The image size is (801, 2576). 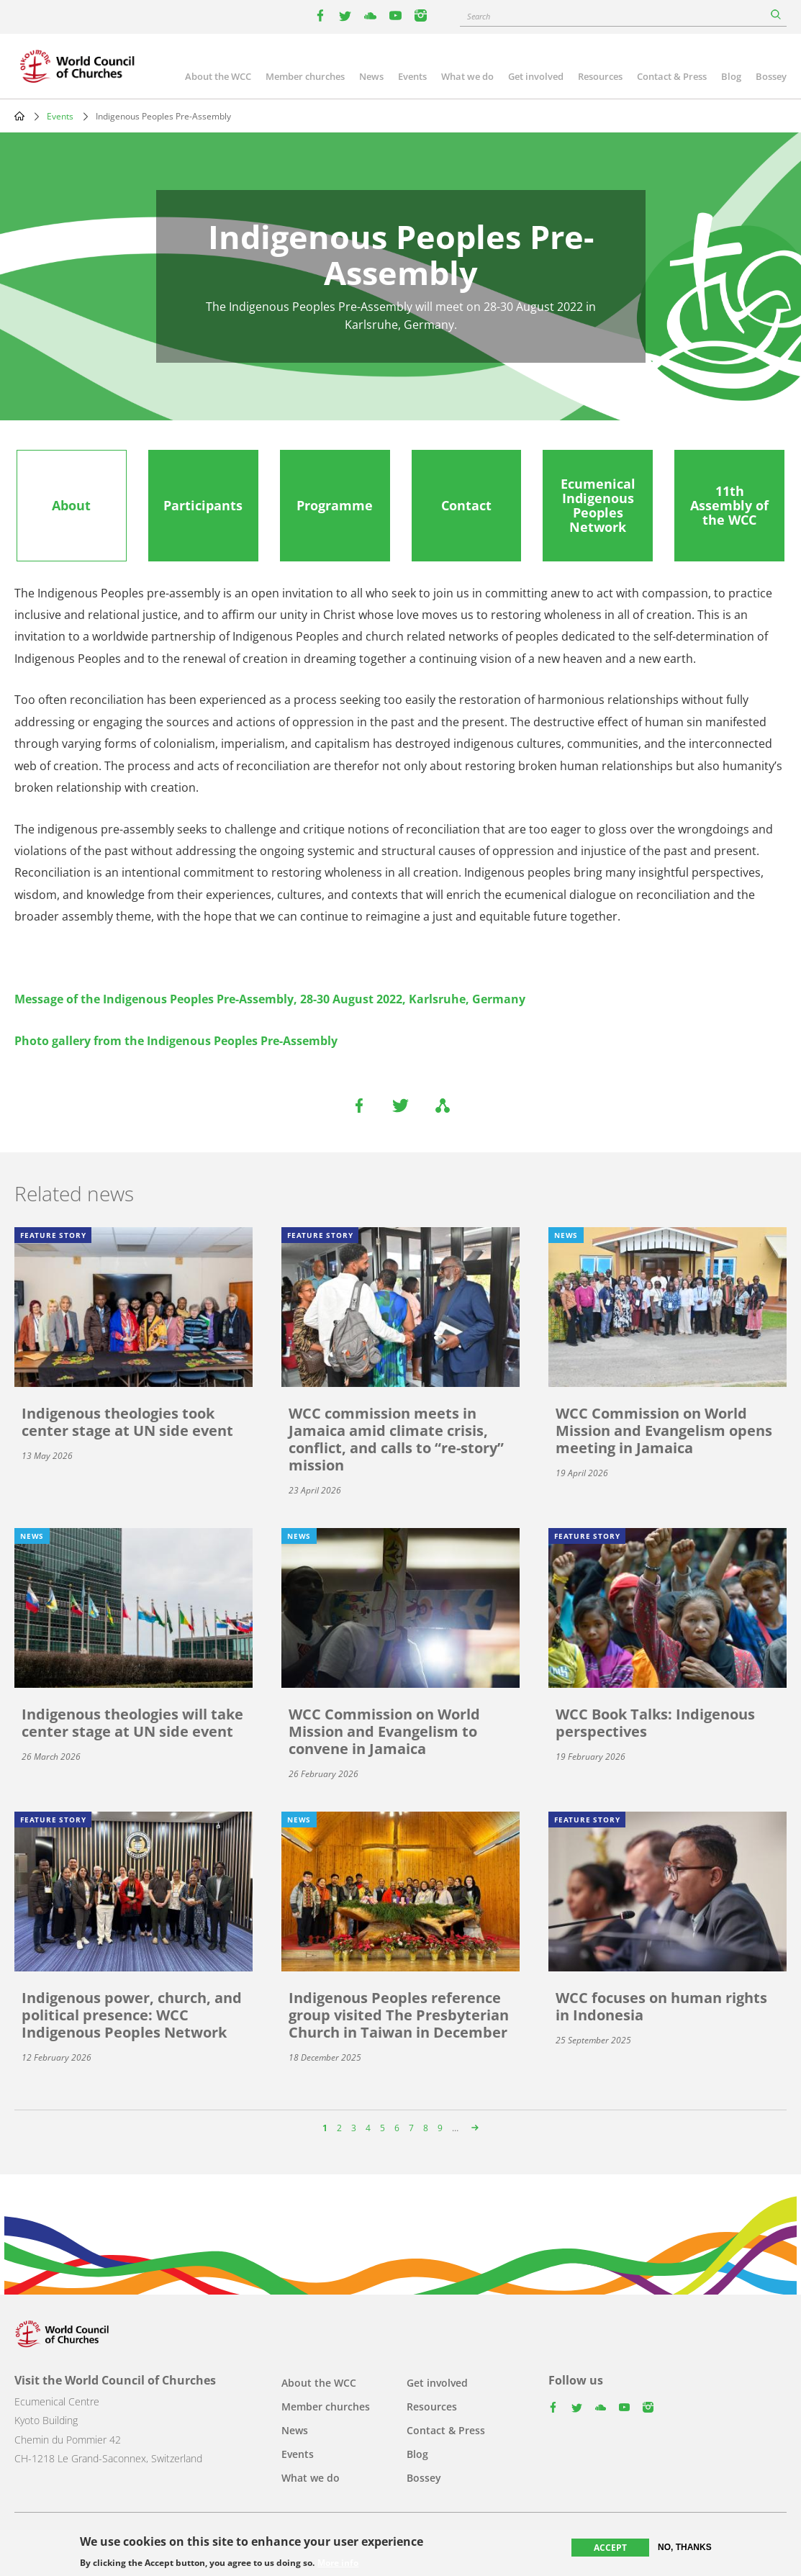 I want to click on Bossey, so click(x=771, y=76).